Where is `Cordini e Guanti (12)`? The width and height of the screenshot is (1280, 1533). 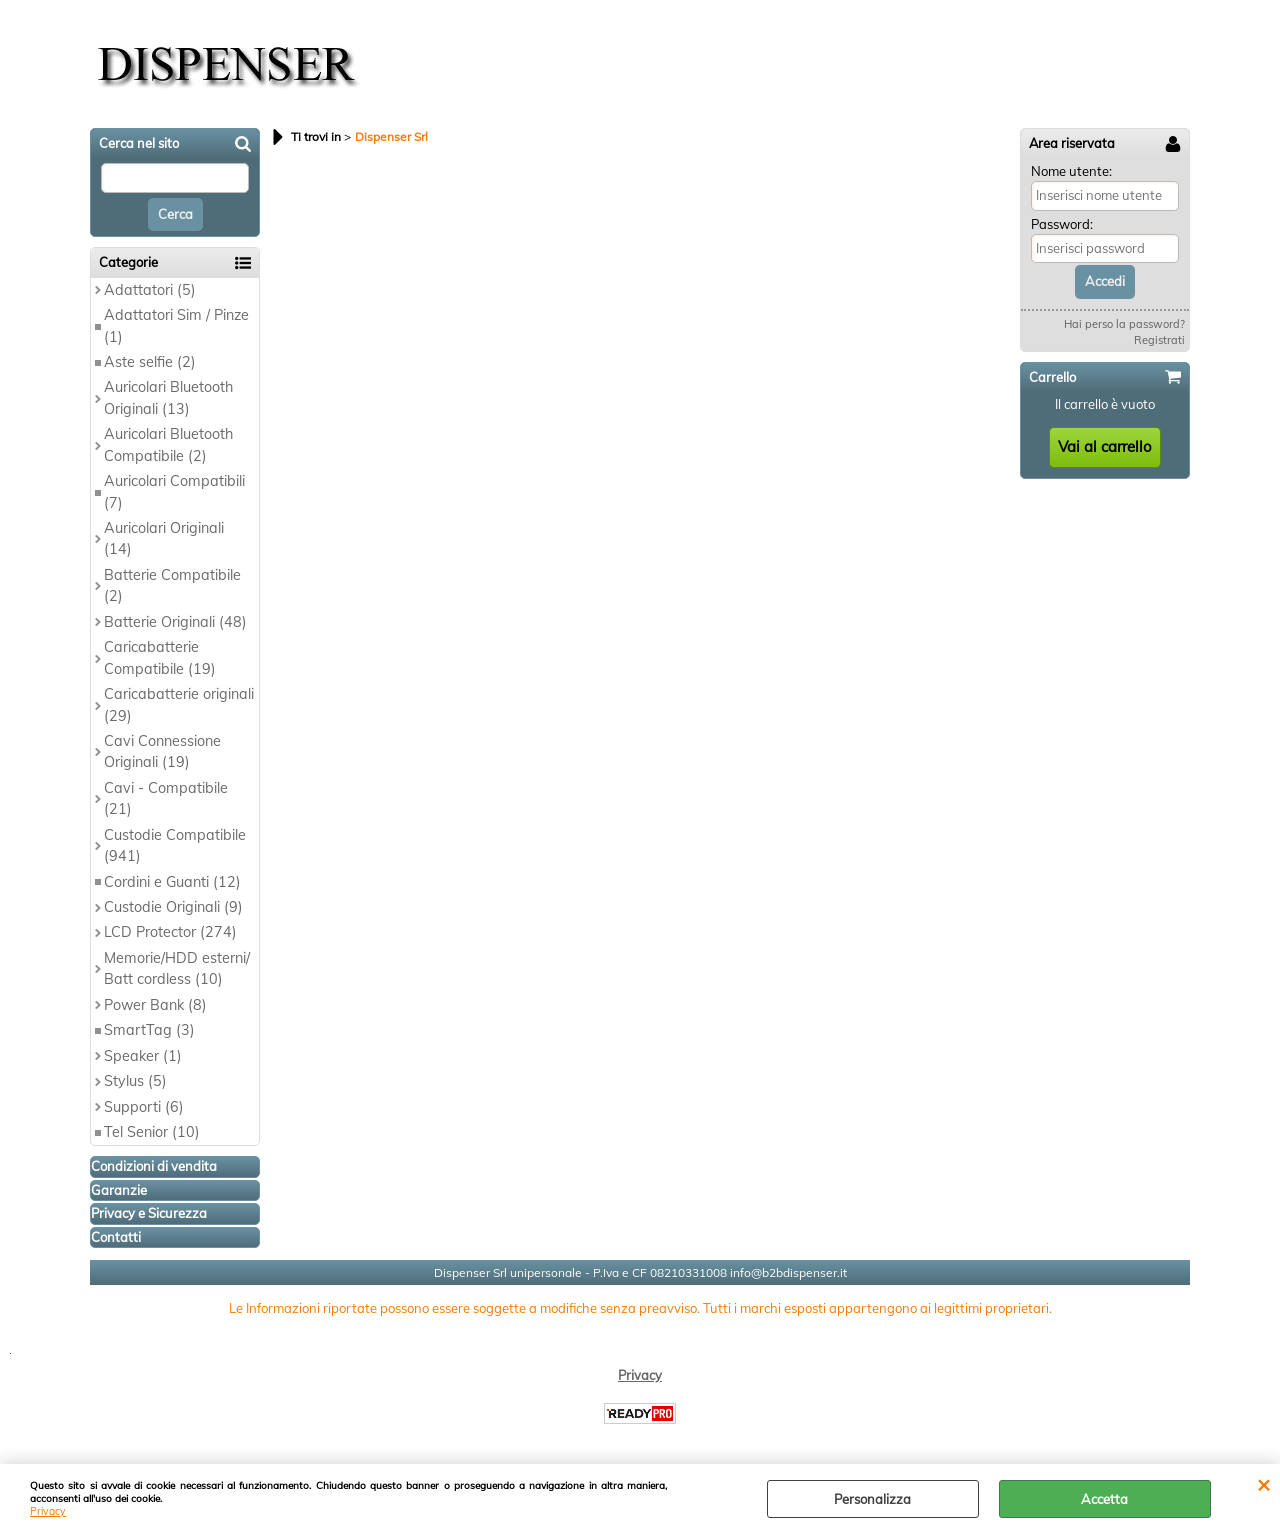
Cordini e Guanti (12) is located at coordinates (172, 882).